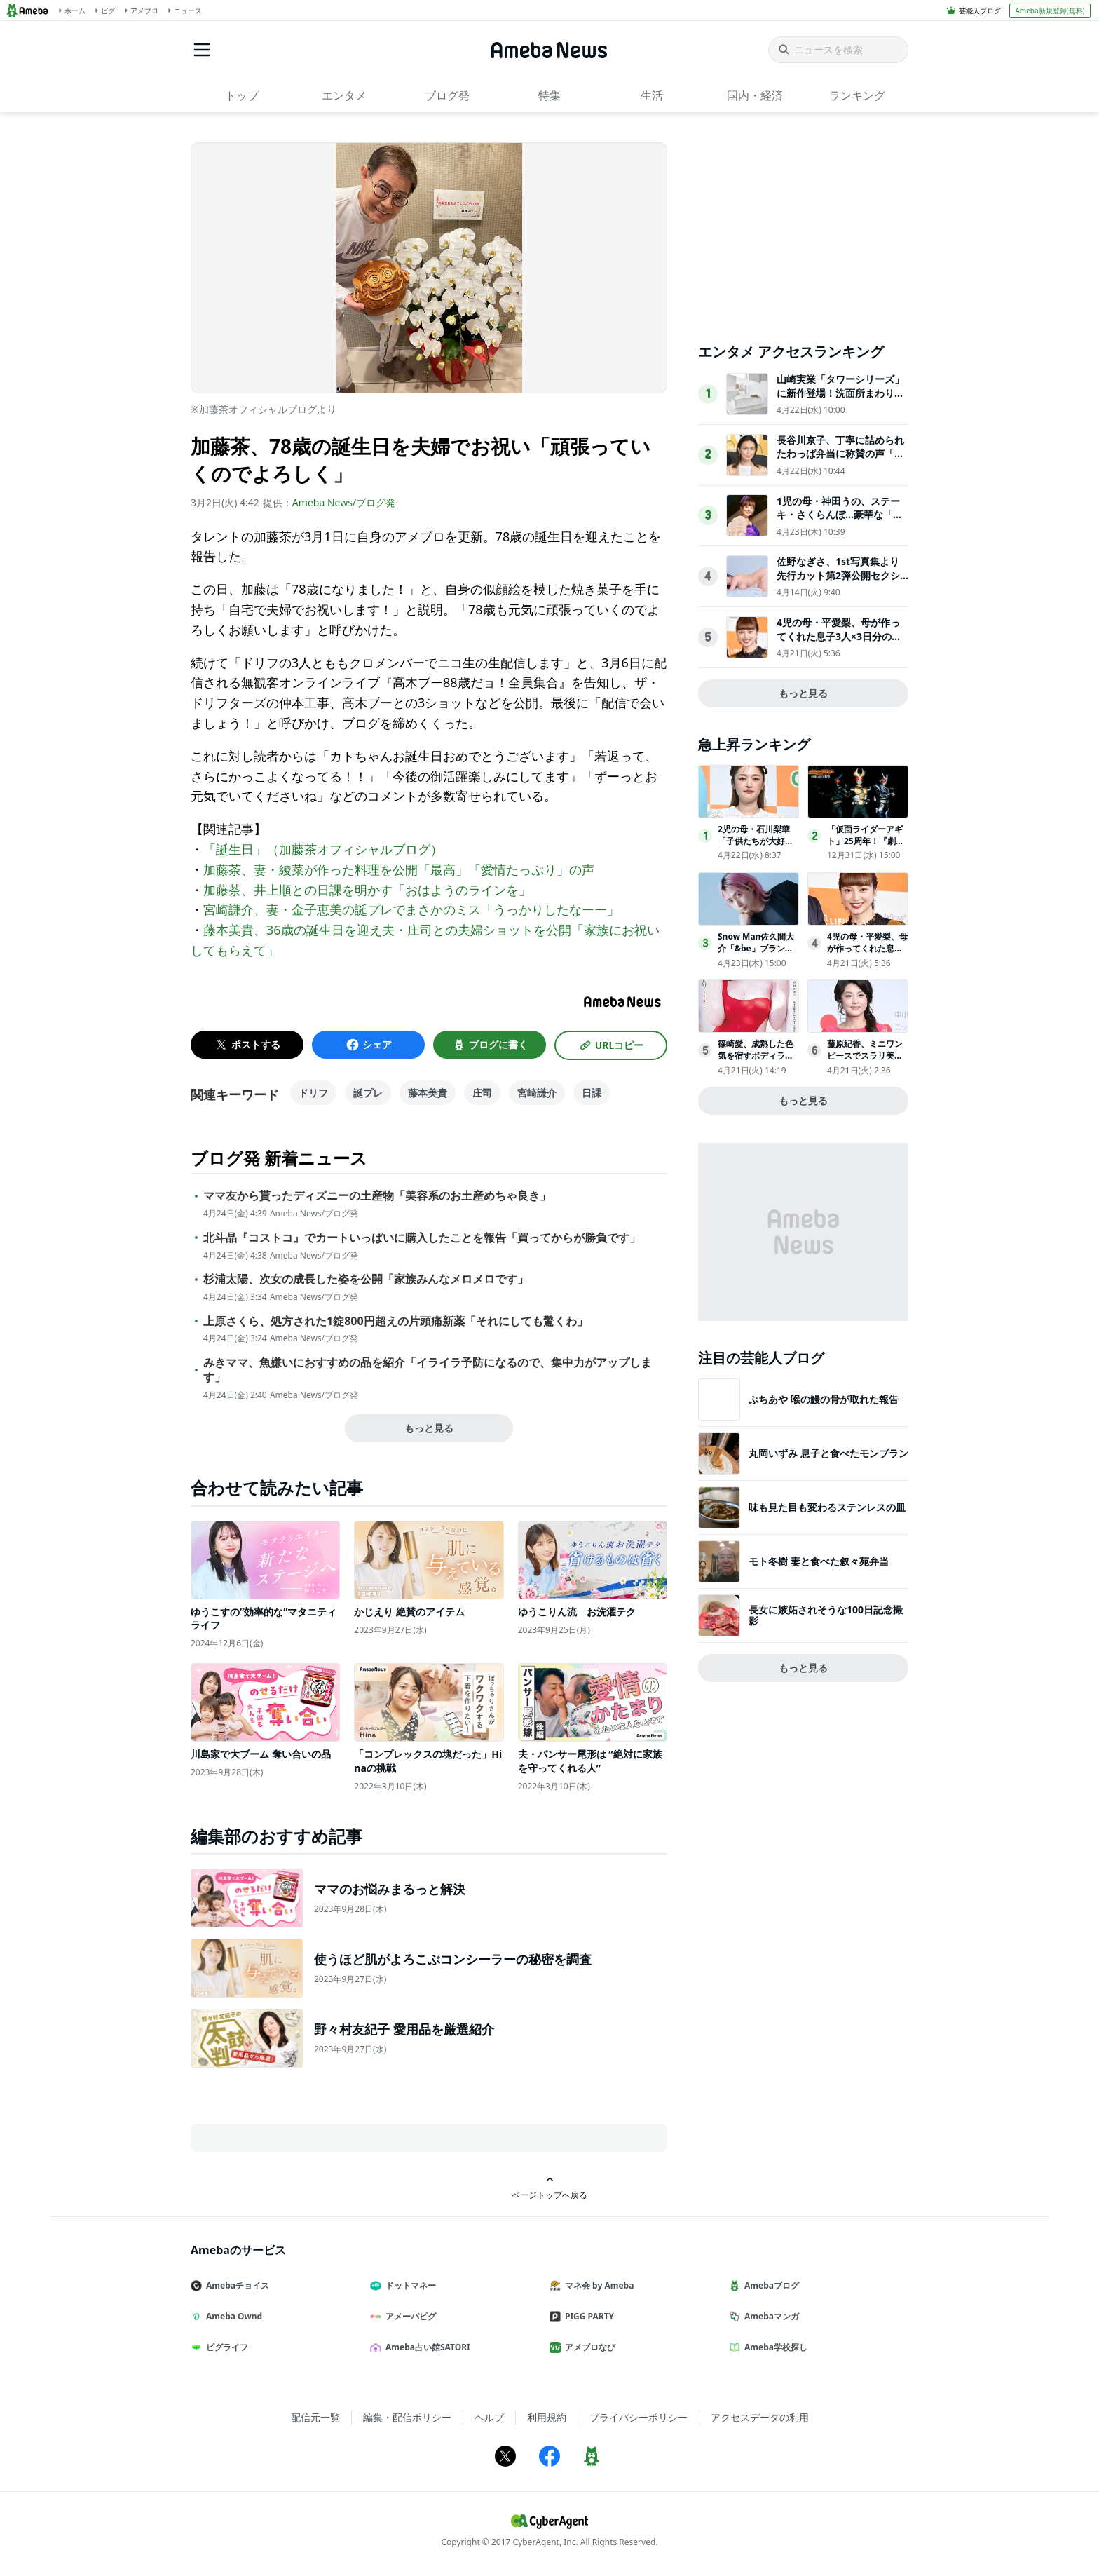  I want to click on 誕プレ, so click(368, 1092).